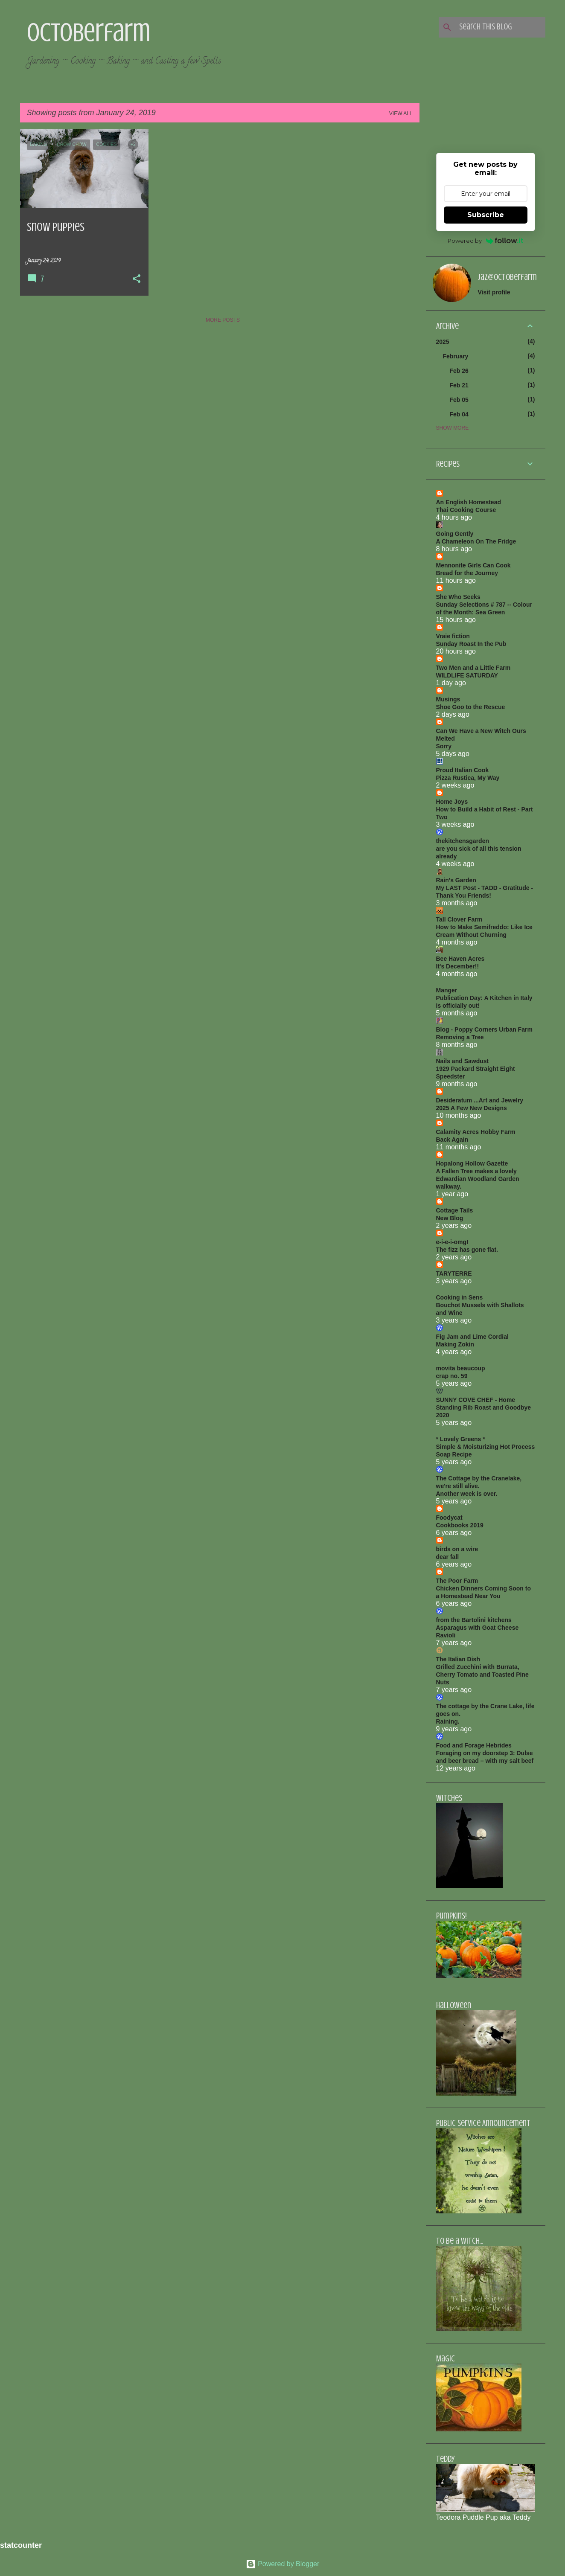 The image size is (565, 2576). Describe the element at coordinates (448, 1721) in the screenshot. I see `Raining.` at that location.